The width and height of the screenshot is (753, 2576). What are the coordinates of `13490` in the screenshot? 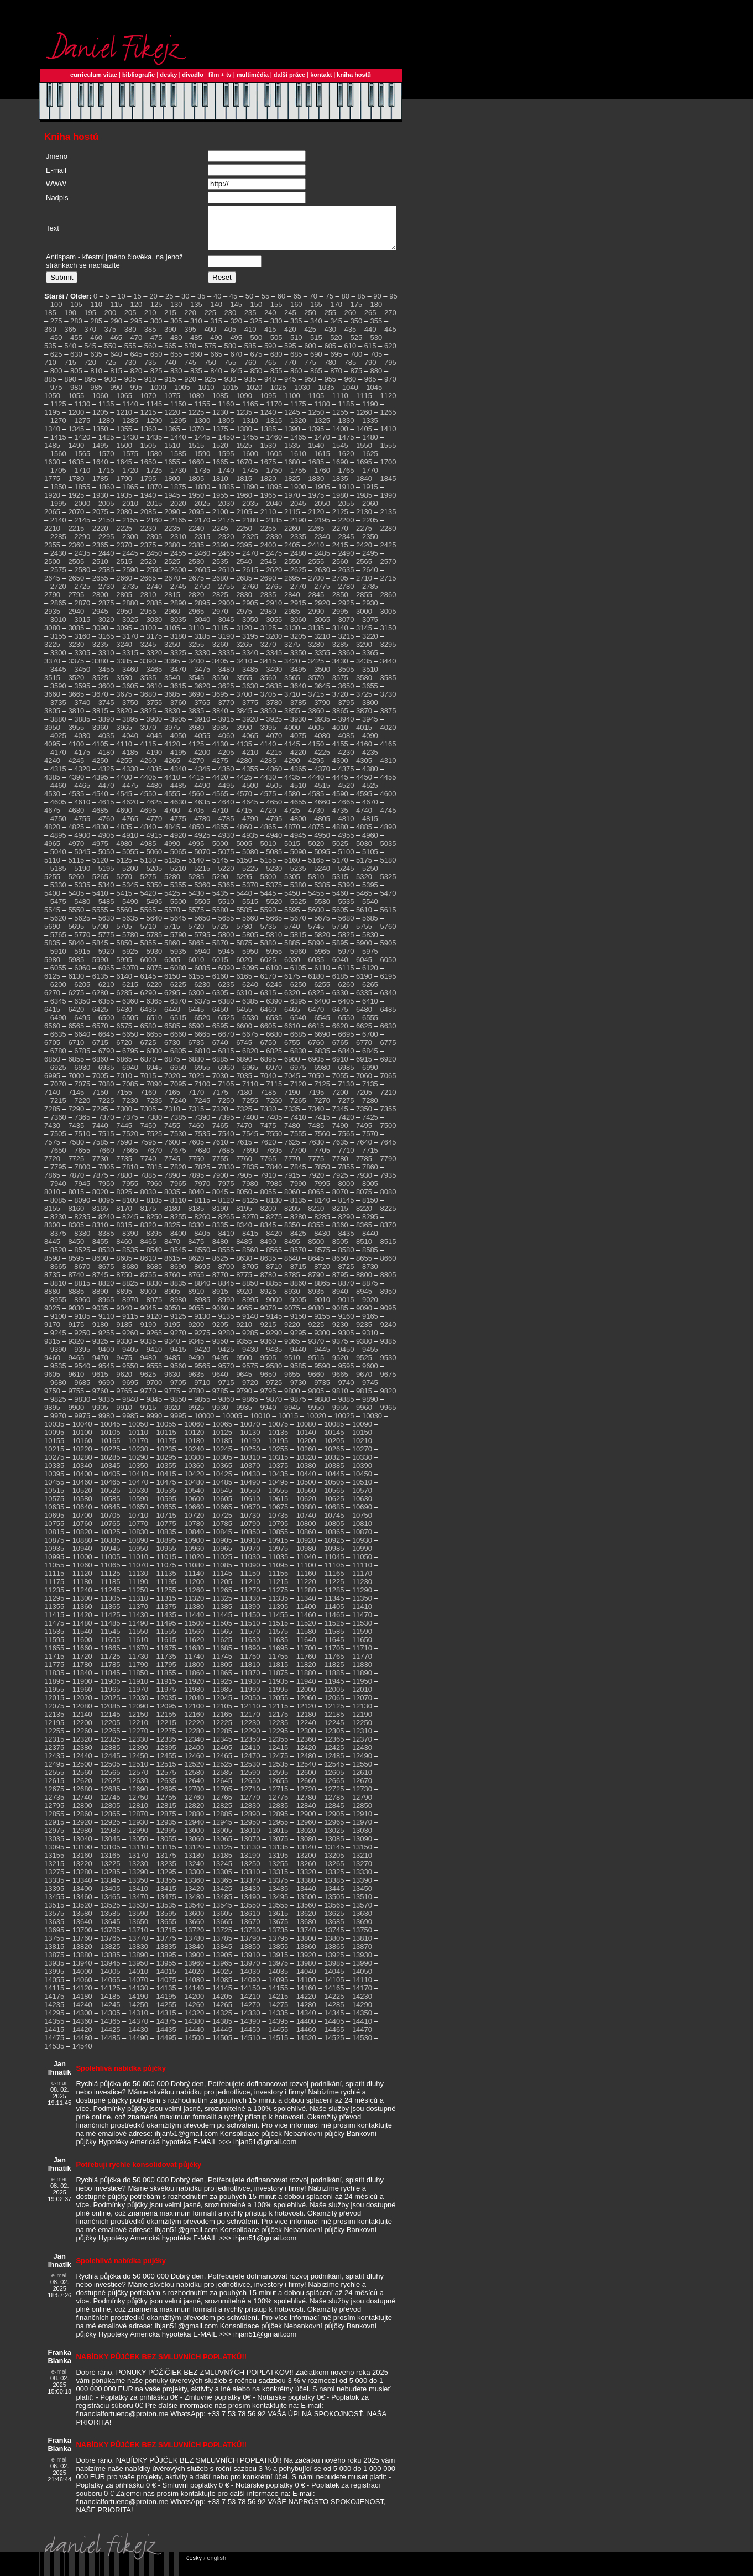 It's located at (250, 1905).